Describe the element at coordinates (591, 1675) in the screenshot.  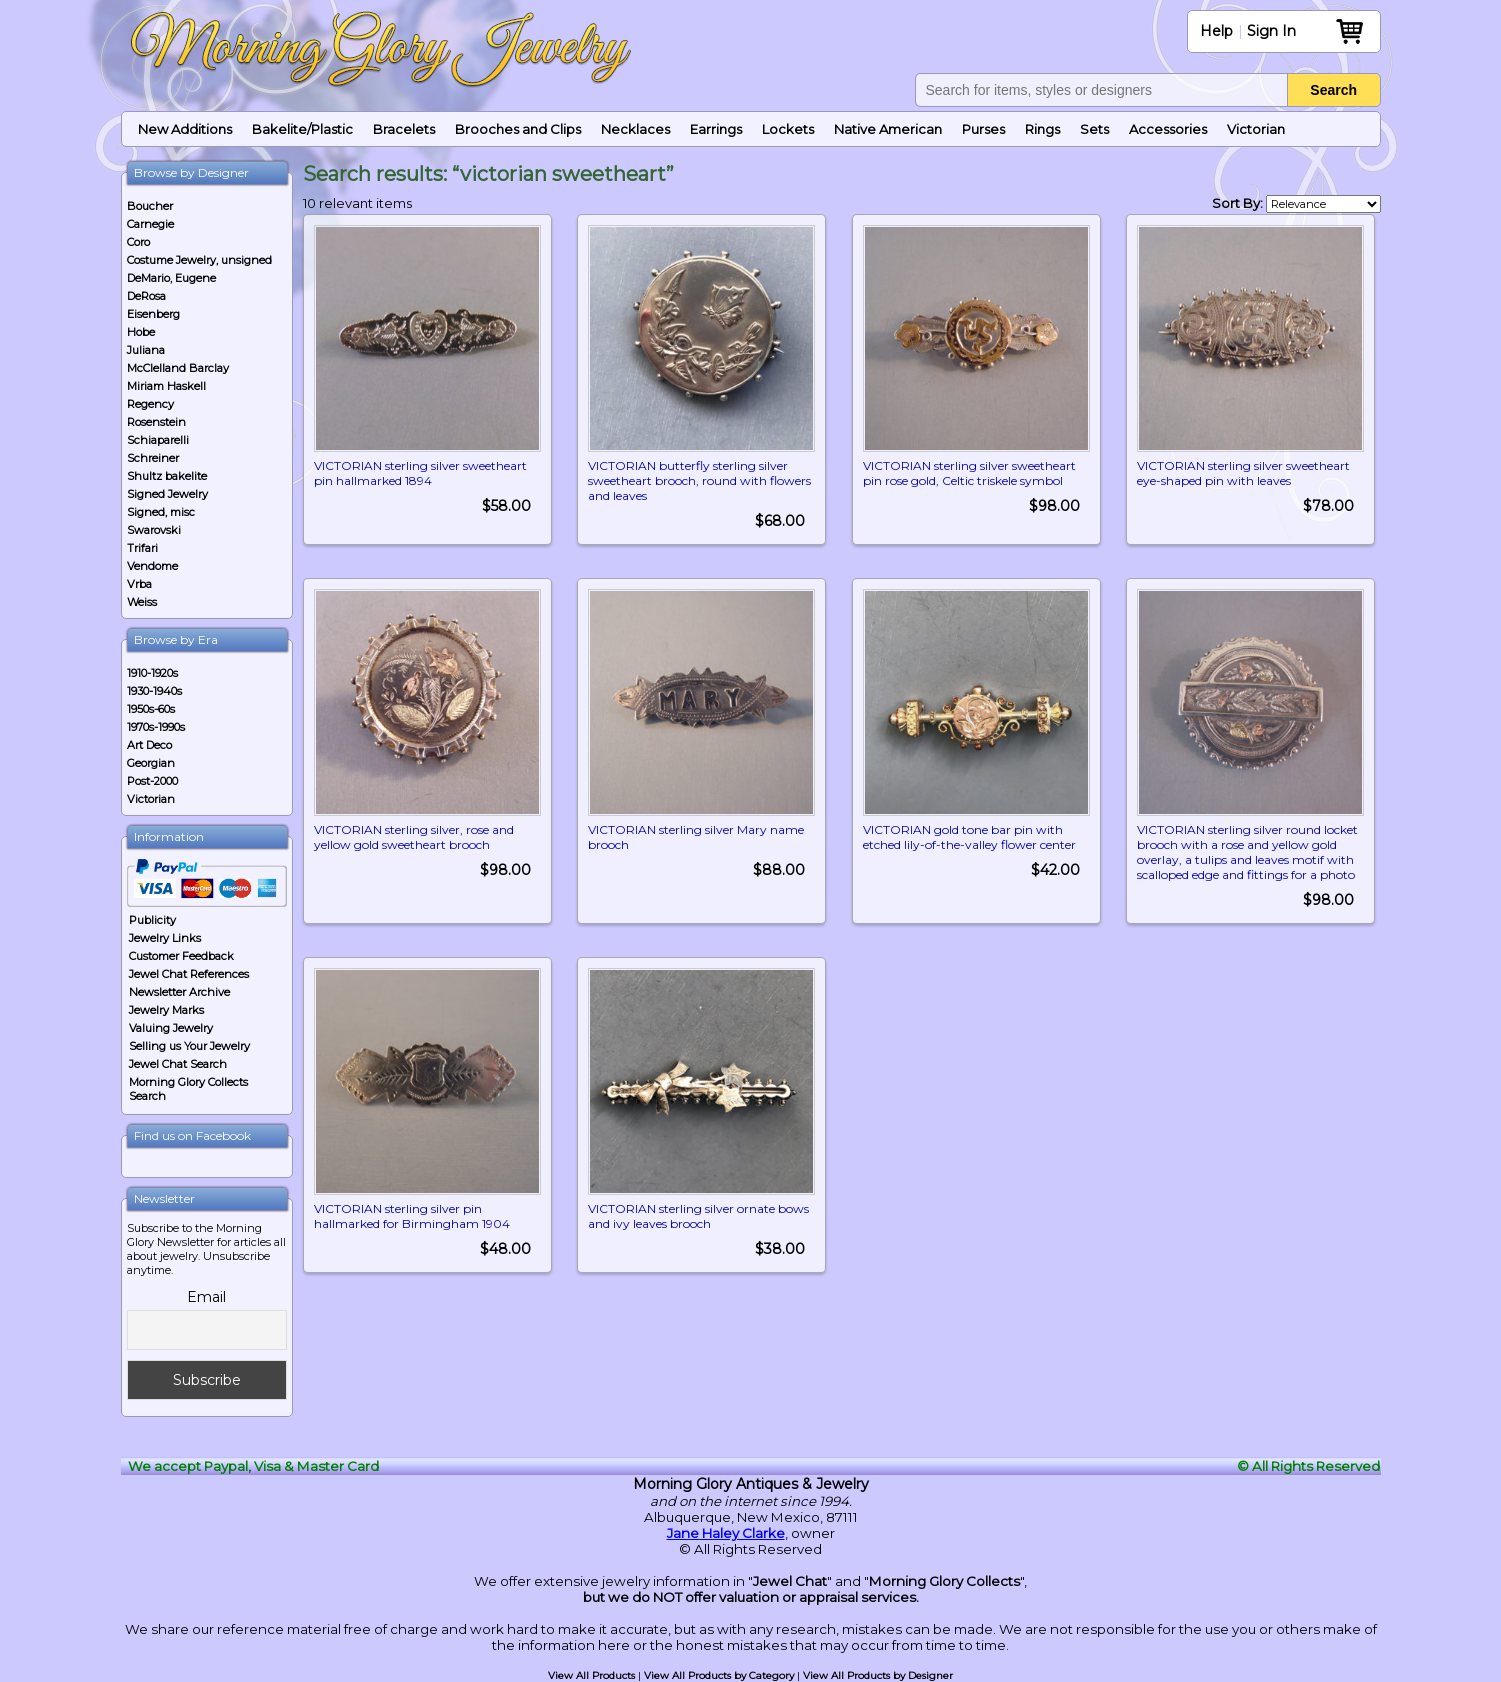
I see `View All Products` at that location.